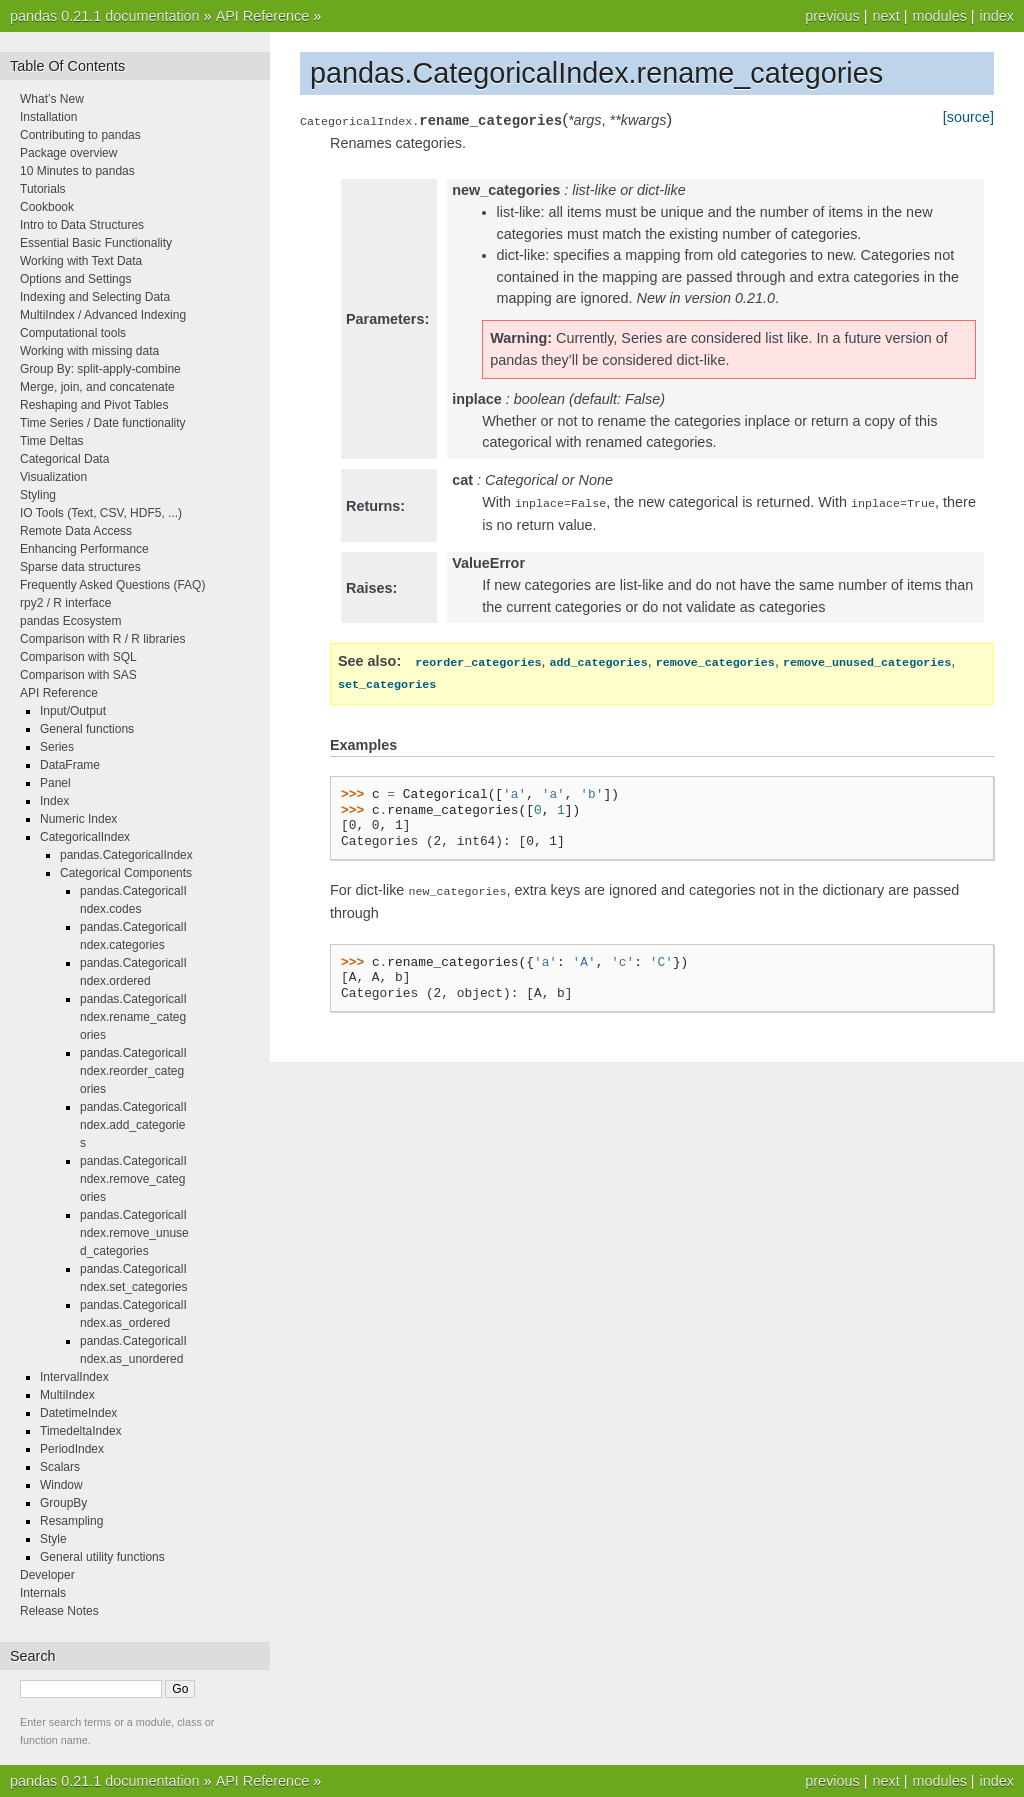  Describe the element at coordinates (80, 135) in the screenshot. I see `Contributing to pandas` at that location.